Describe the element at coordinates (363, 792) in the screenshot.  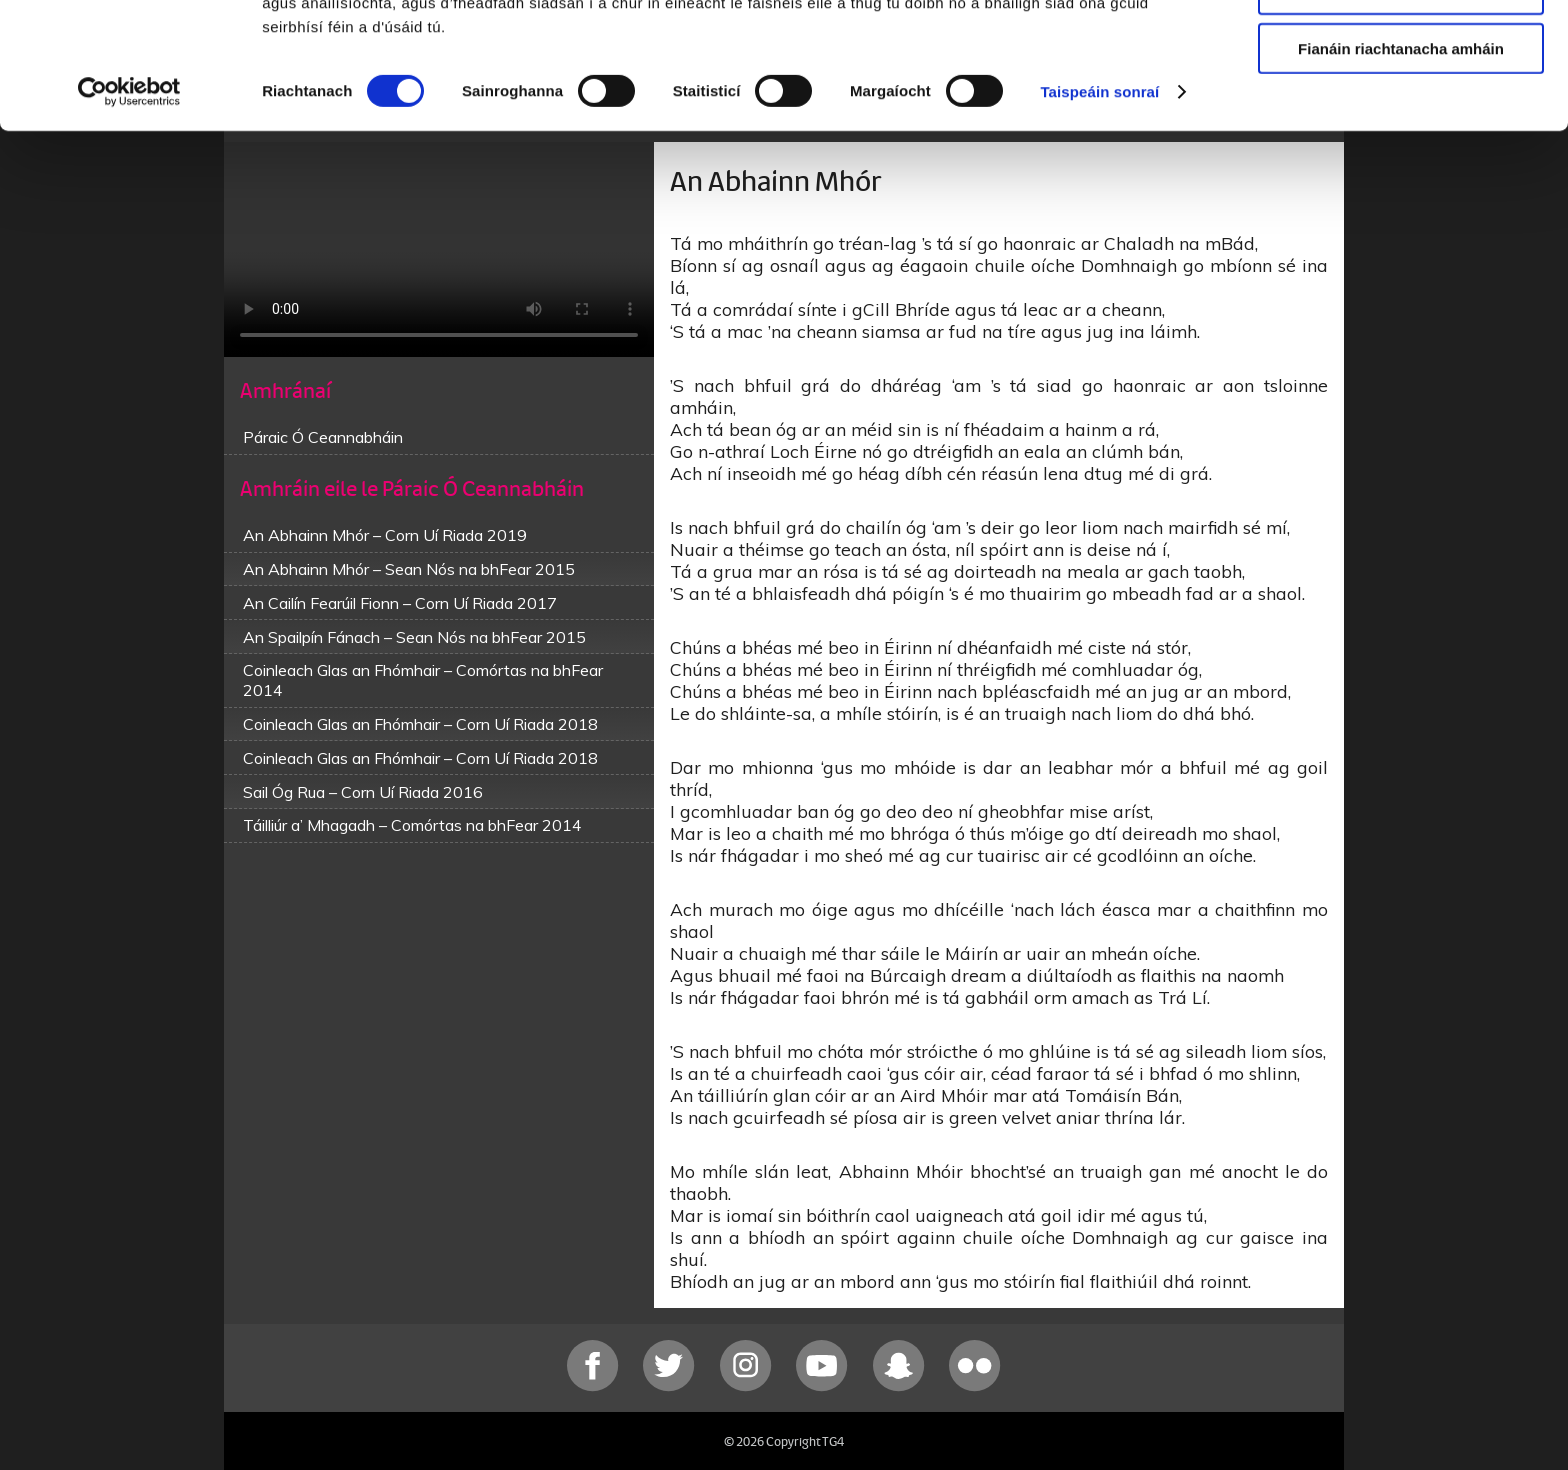
I see `Sail Óg Rua – Corn Uí Riada 2016` at that location.